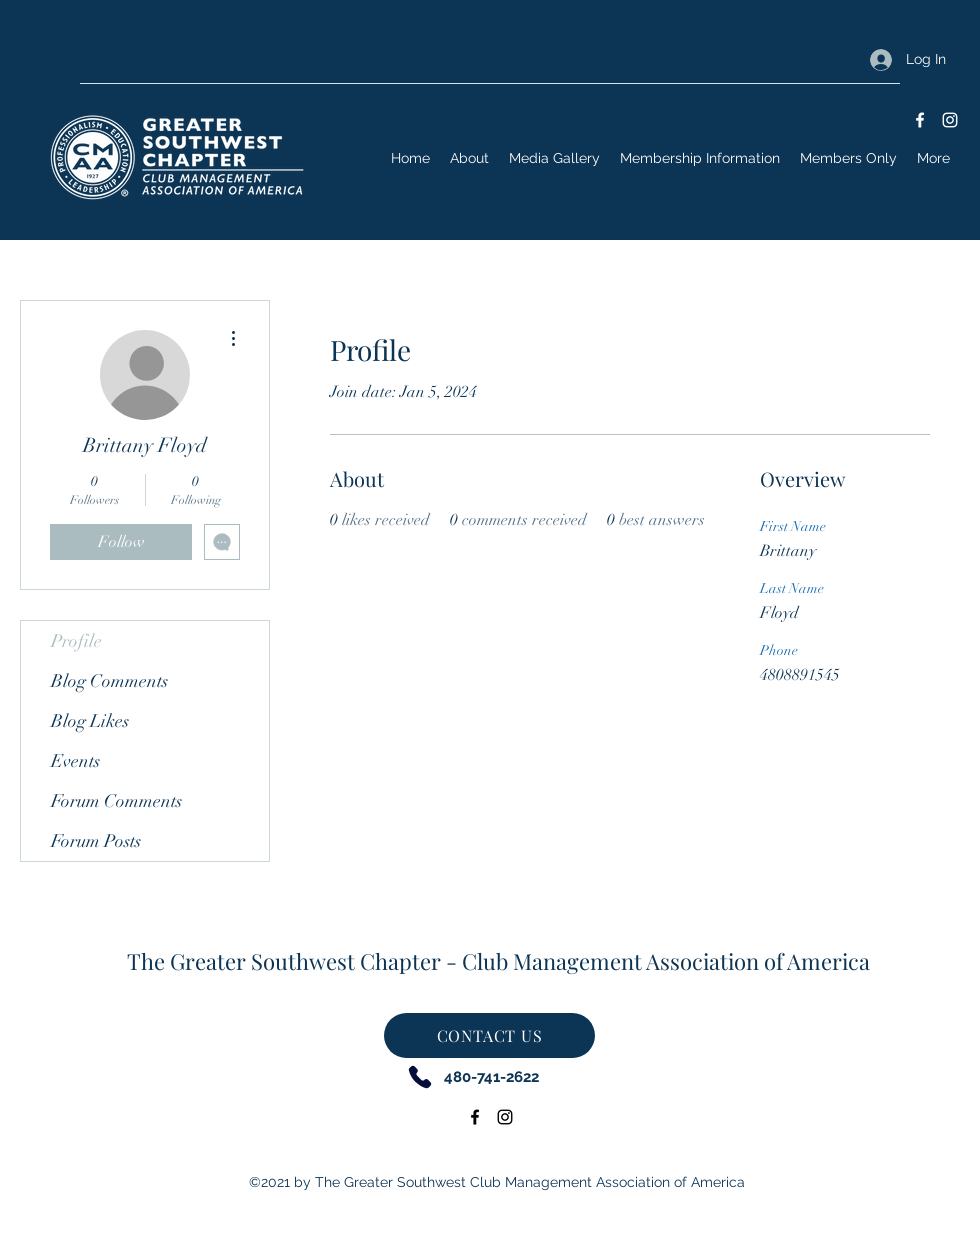  Describe the element at coordinates (489, 1035) in the screenshot. I see `[CONTACT US]` at that location.